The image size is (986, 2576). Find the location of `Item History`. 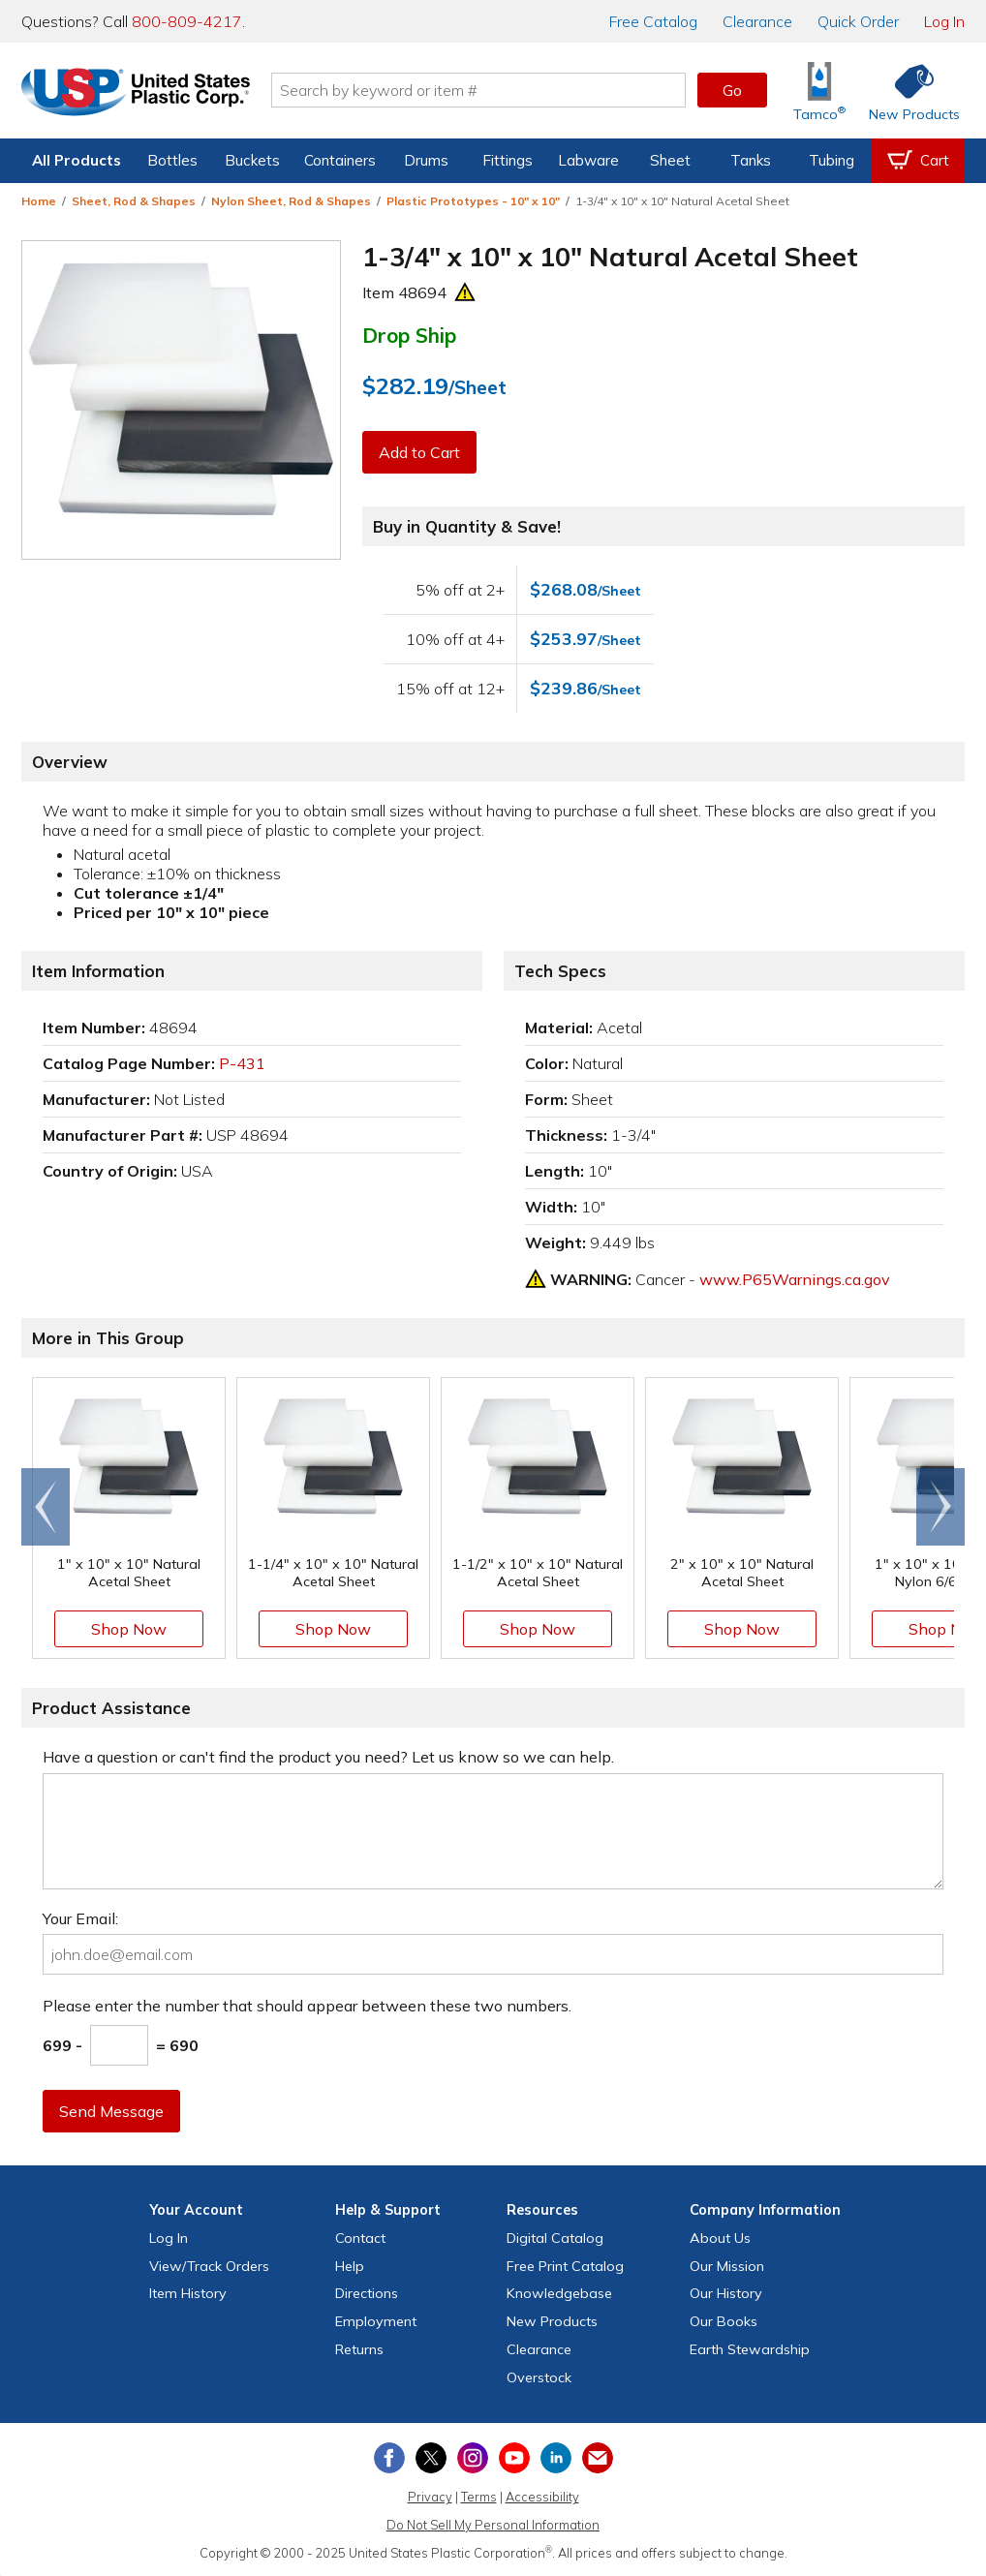

Item History is located at coordinates (188, 2293).